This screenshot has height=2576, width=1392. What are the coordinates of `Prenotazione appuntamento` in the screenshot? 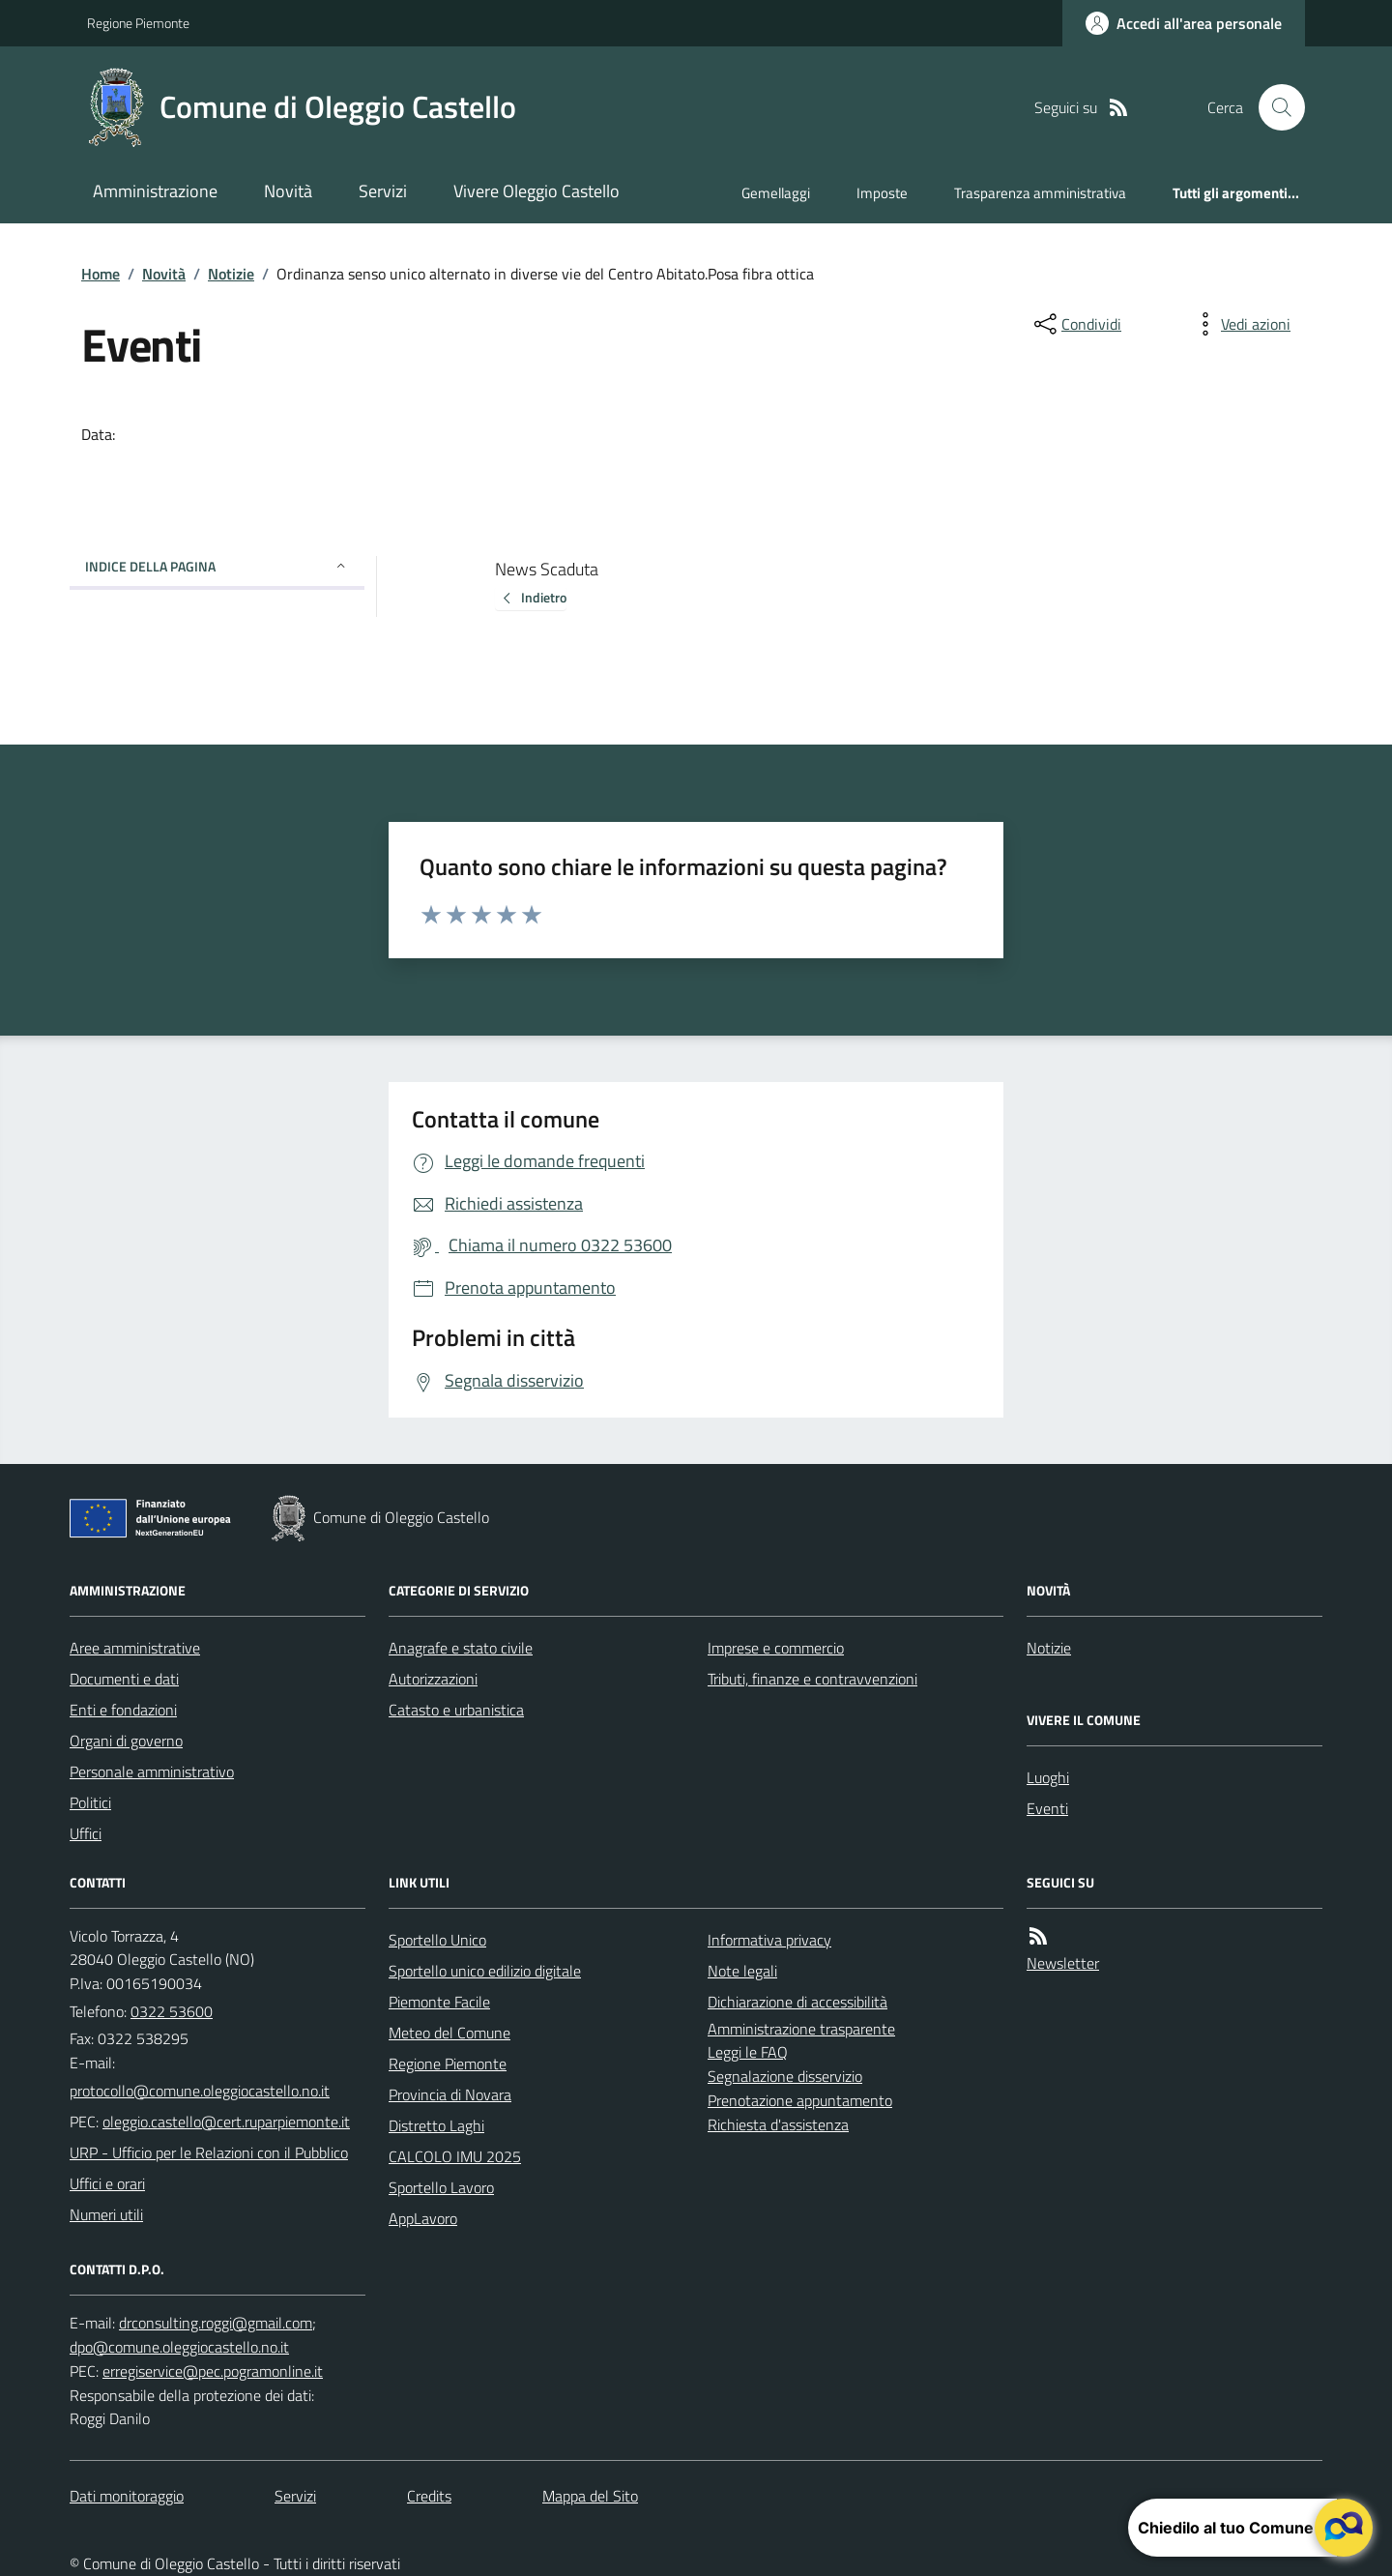 It's located at (800, 2100).